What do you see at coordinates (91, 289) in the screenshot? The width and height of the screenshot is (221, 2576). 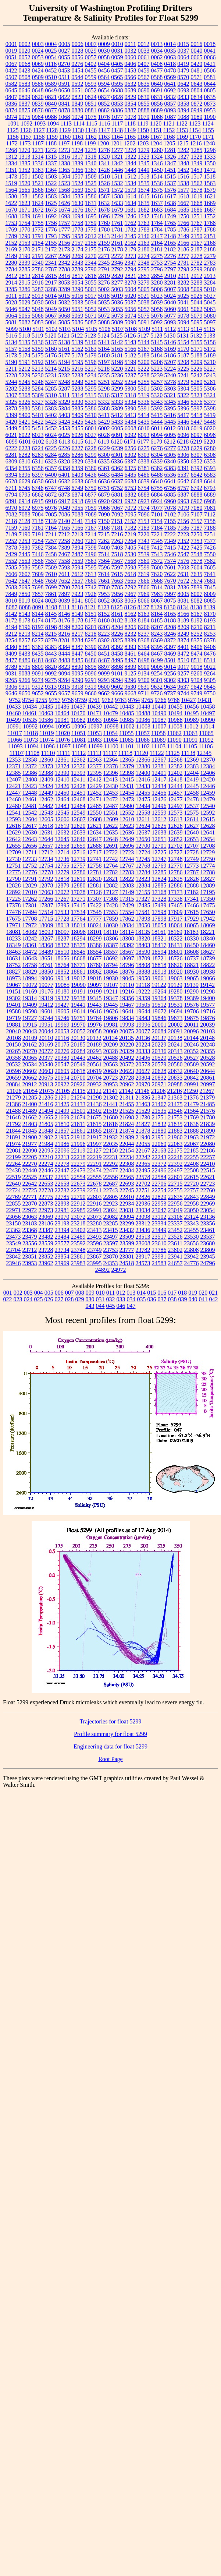 I see `5001` at bounding box center [91, 289].